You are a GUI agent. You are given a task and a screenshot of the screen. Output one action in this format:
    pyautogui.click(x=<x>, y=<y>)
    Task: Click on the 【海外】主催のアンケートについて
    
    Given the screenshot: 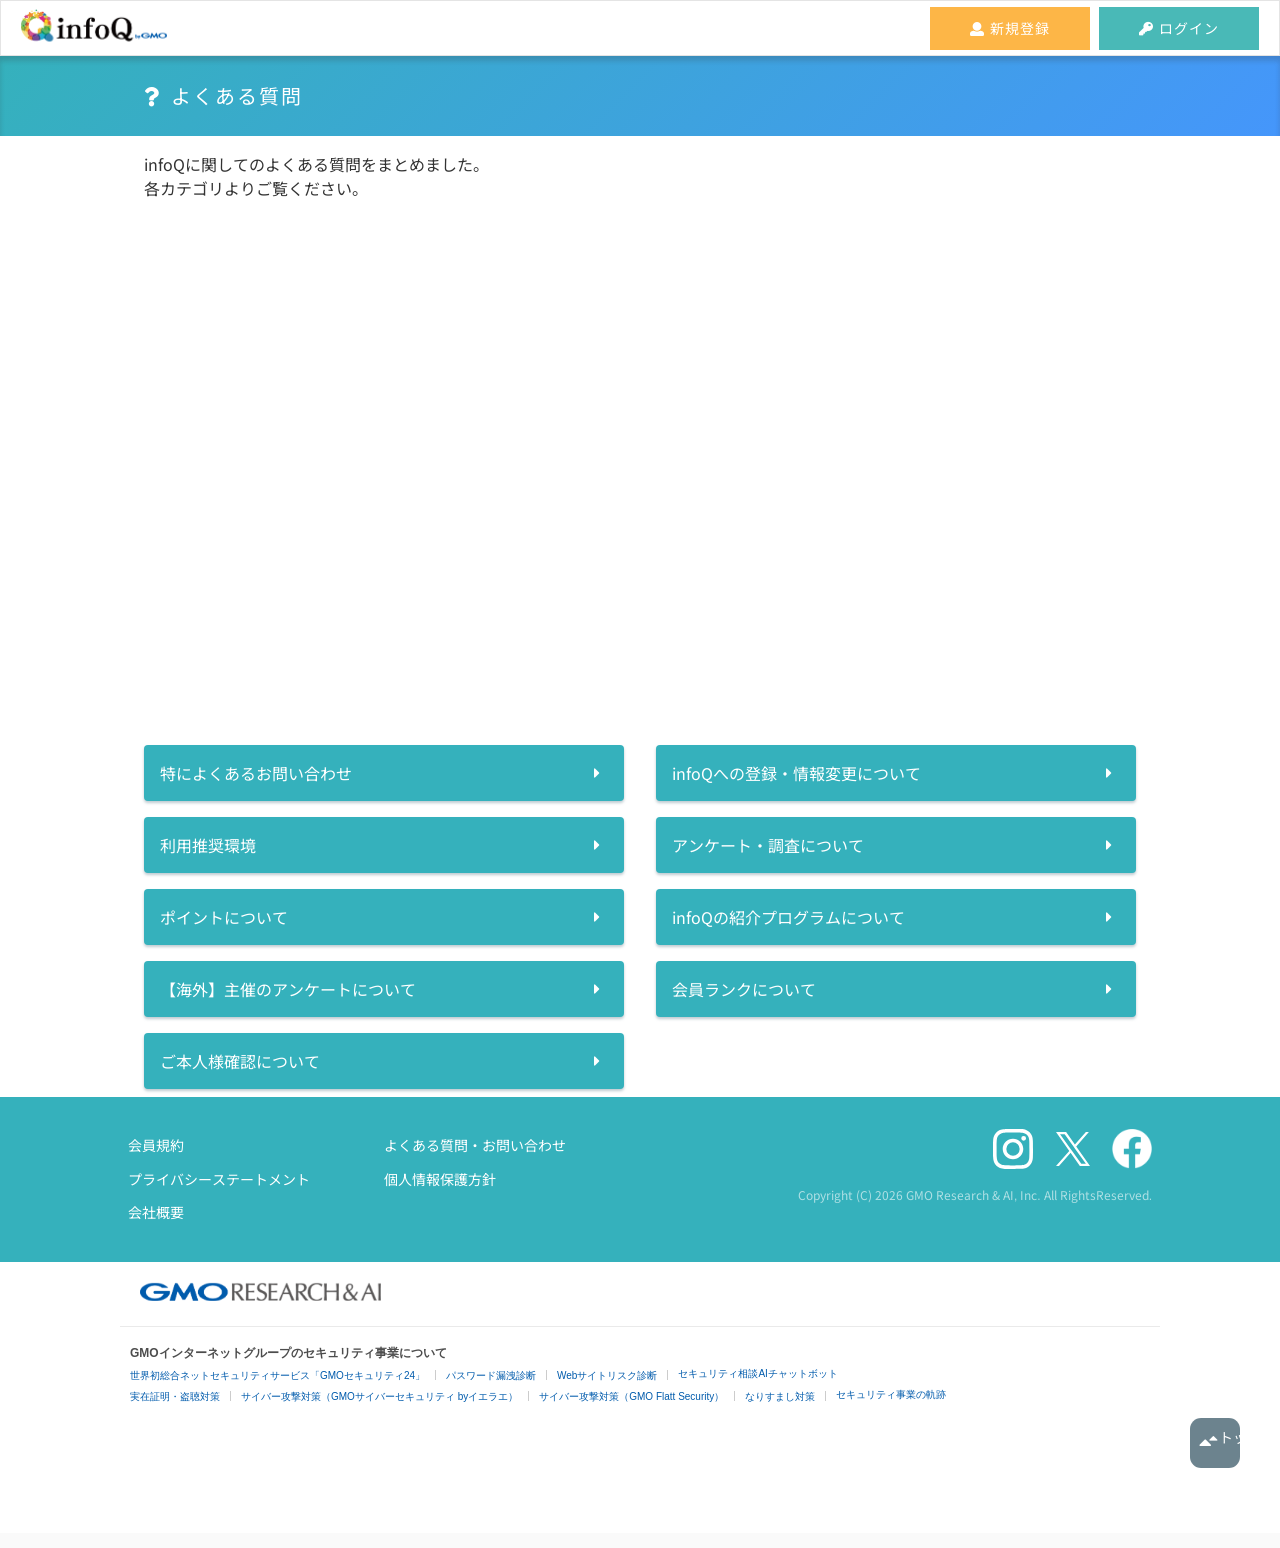 What is the action you would take?
    pyautogui.click(x=288, y=989)
    